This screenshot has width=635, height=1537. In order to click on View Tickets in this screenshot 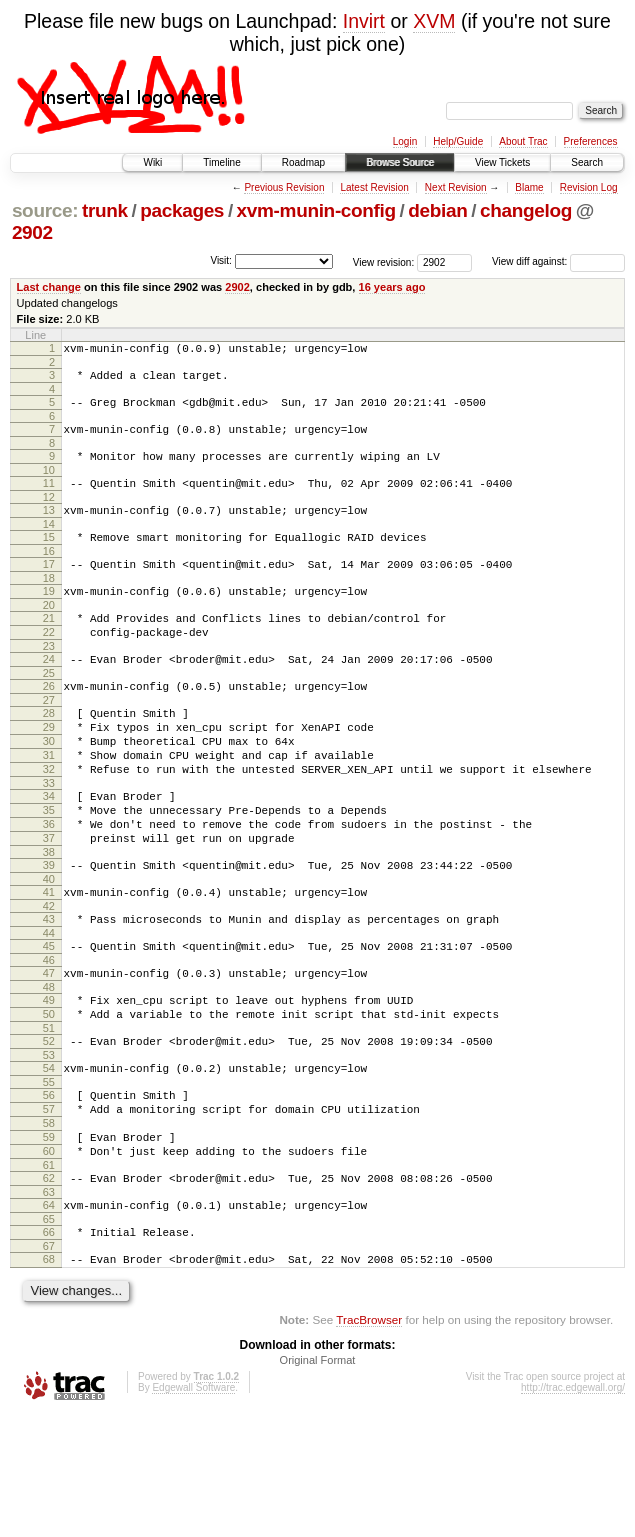, I will do `click(502, 162)`.